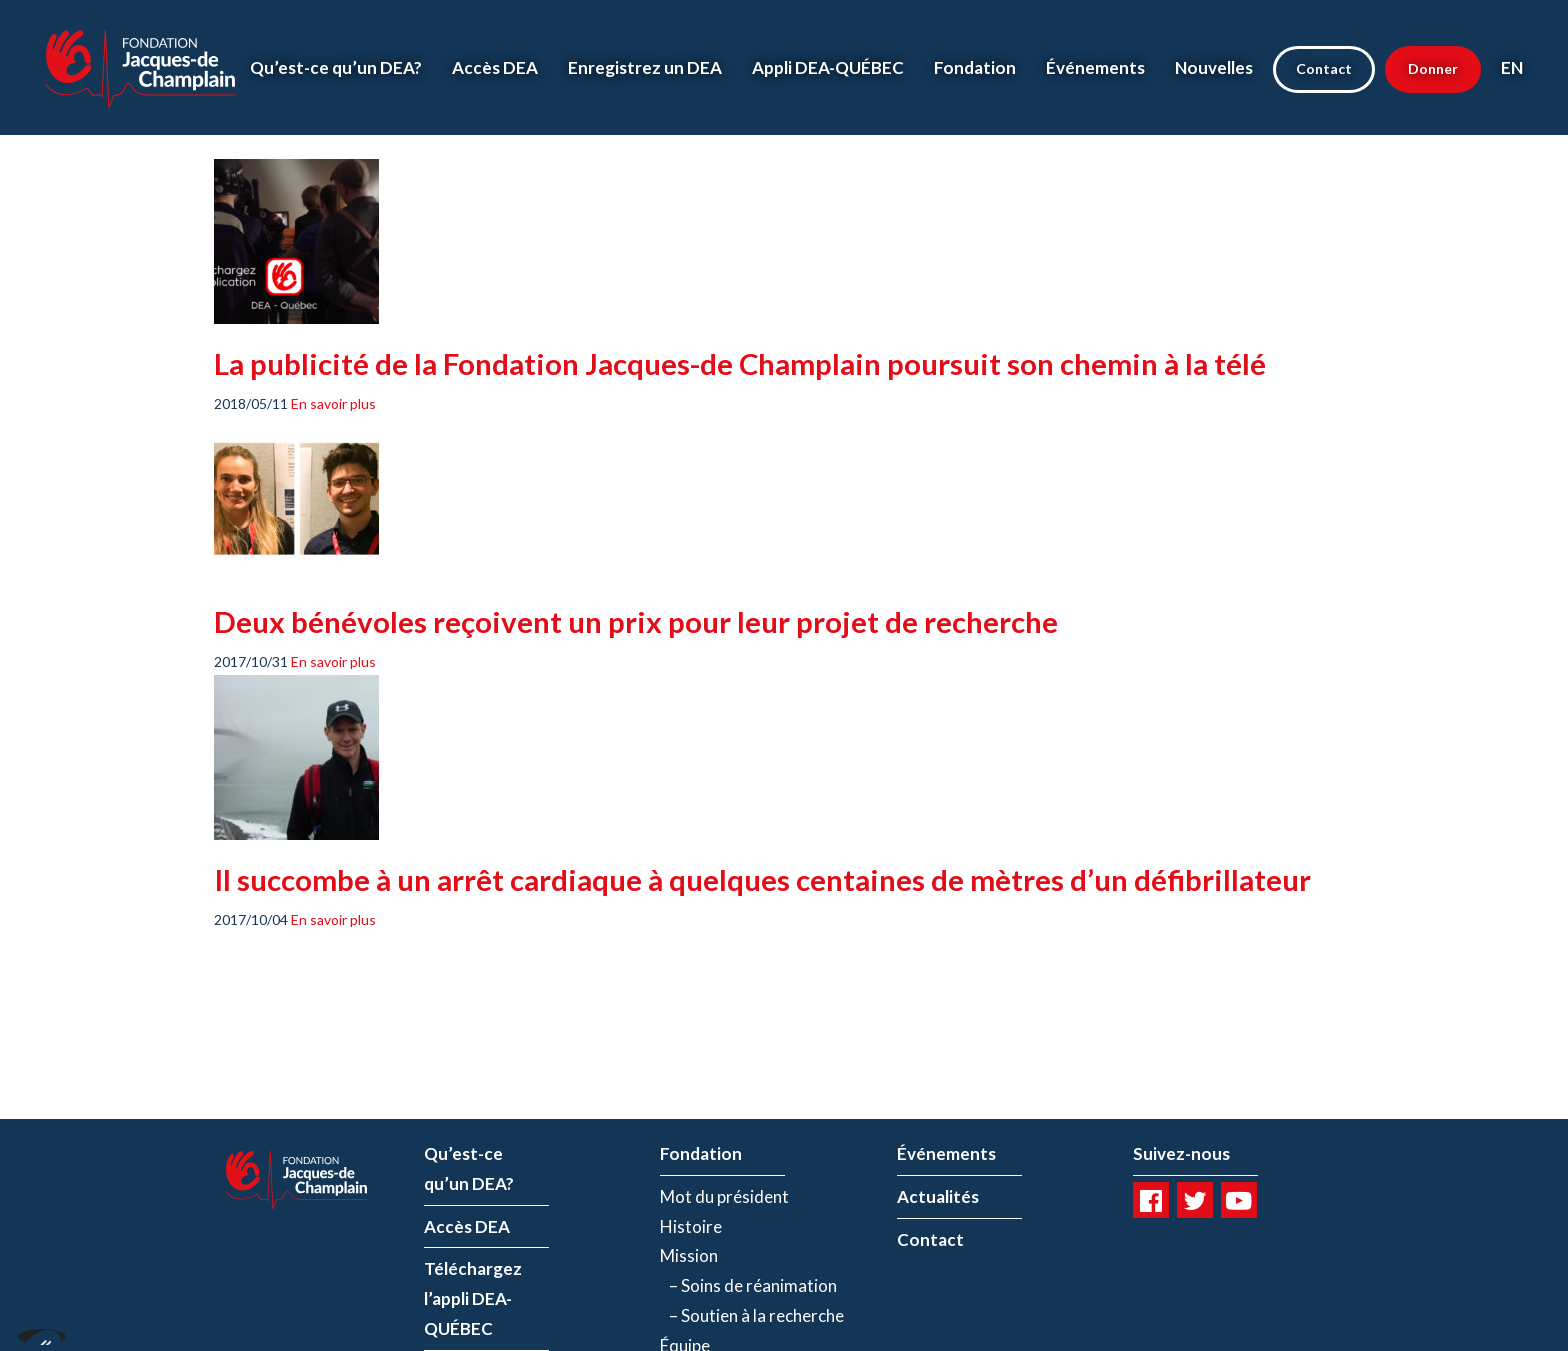 The height and width of the screenshot is (1351, 1568). Describe the element at coordinates (495, 67) in the screenshot. I see `Accès DEA` at that location.